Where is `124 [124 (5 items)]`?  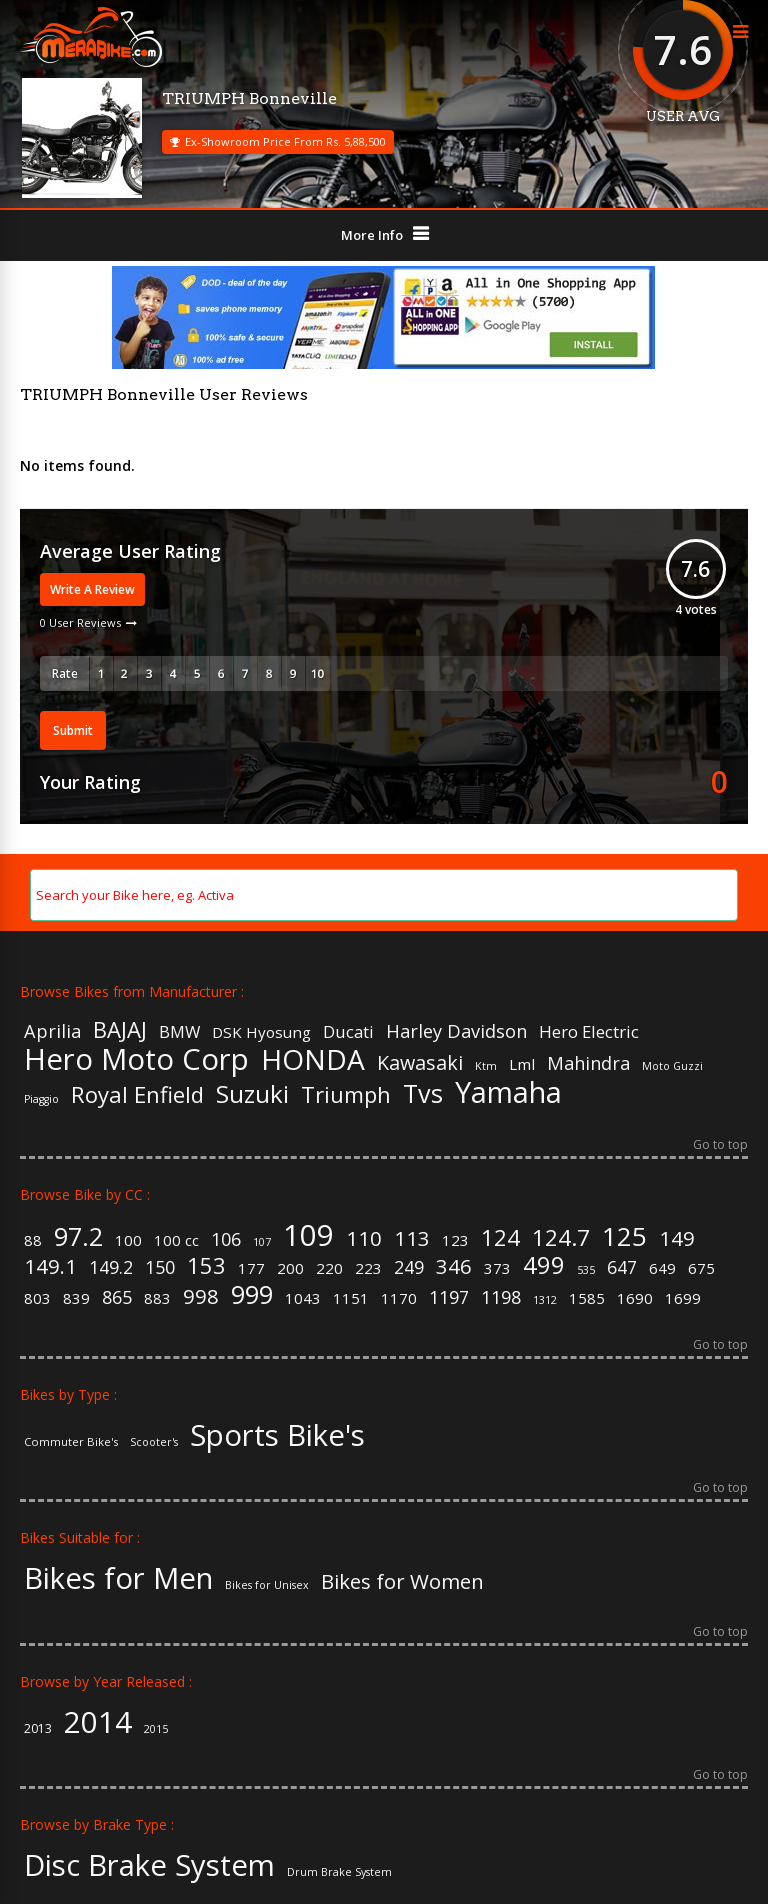
124 [124 (5 items)] is located at coordinates (500, 1237).